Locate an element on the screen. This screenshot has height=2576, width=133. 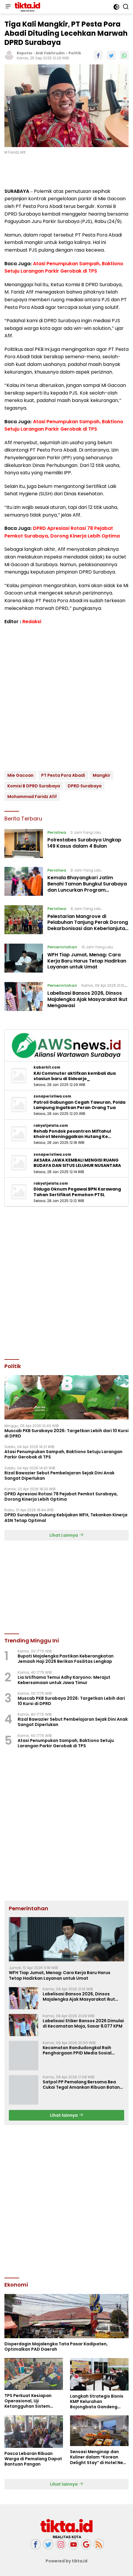
Langkah Strategis Bisnis KMP Kelurahan Bojongbata Gandeng BUMN dan Pihak Swasta is located at coordinates (96, 2401).